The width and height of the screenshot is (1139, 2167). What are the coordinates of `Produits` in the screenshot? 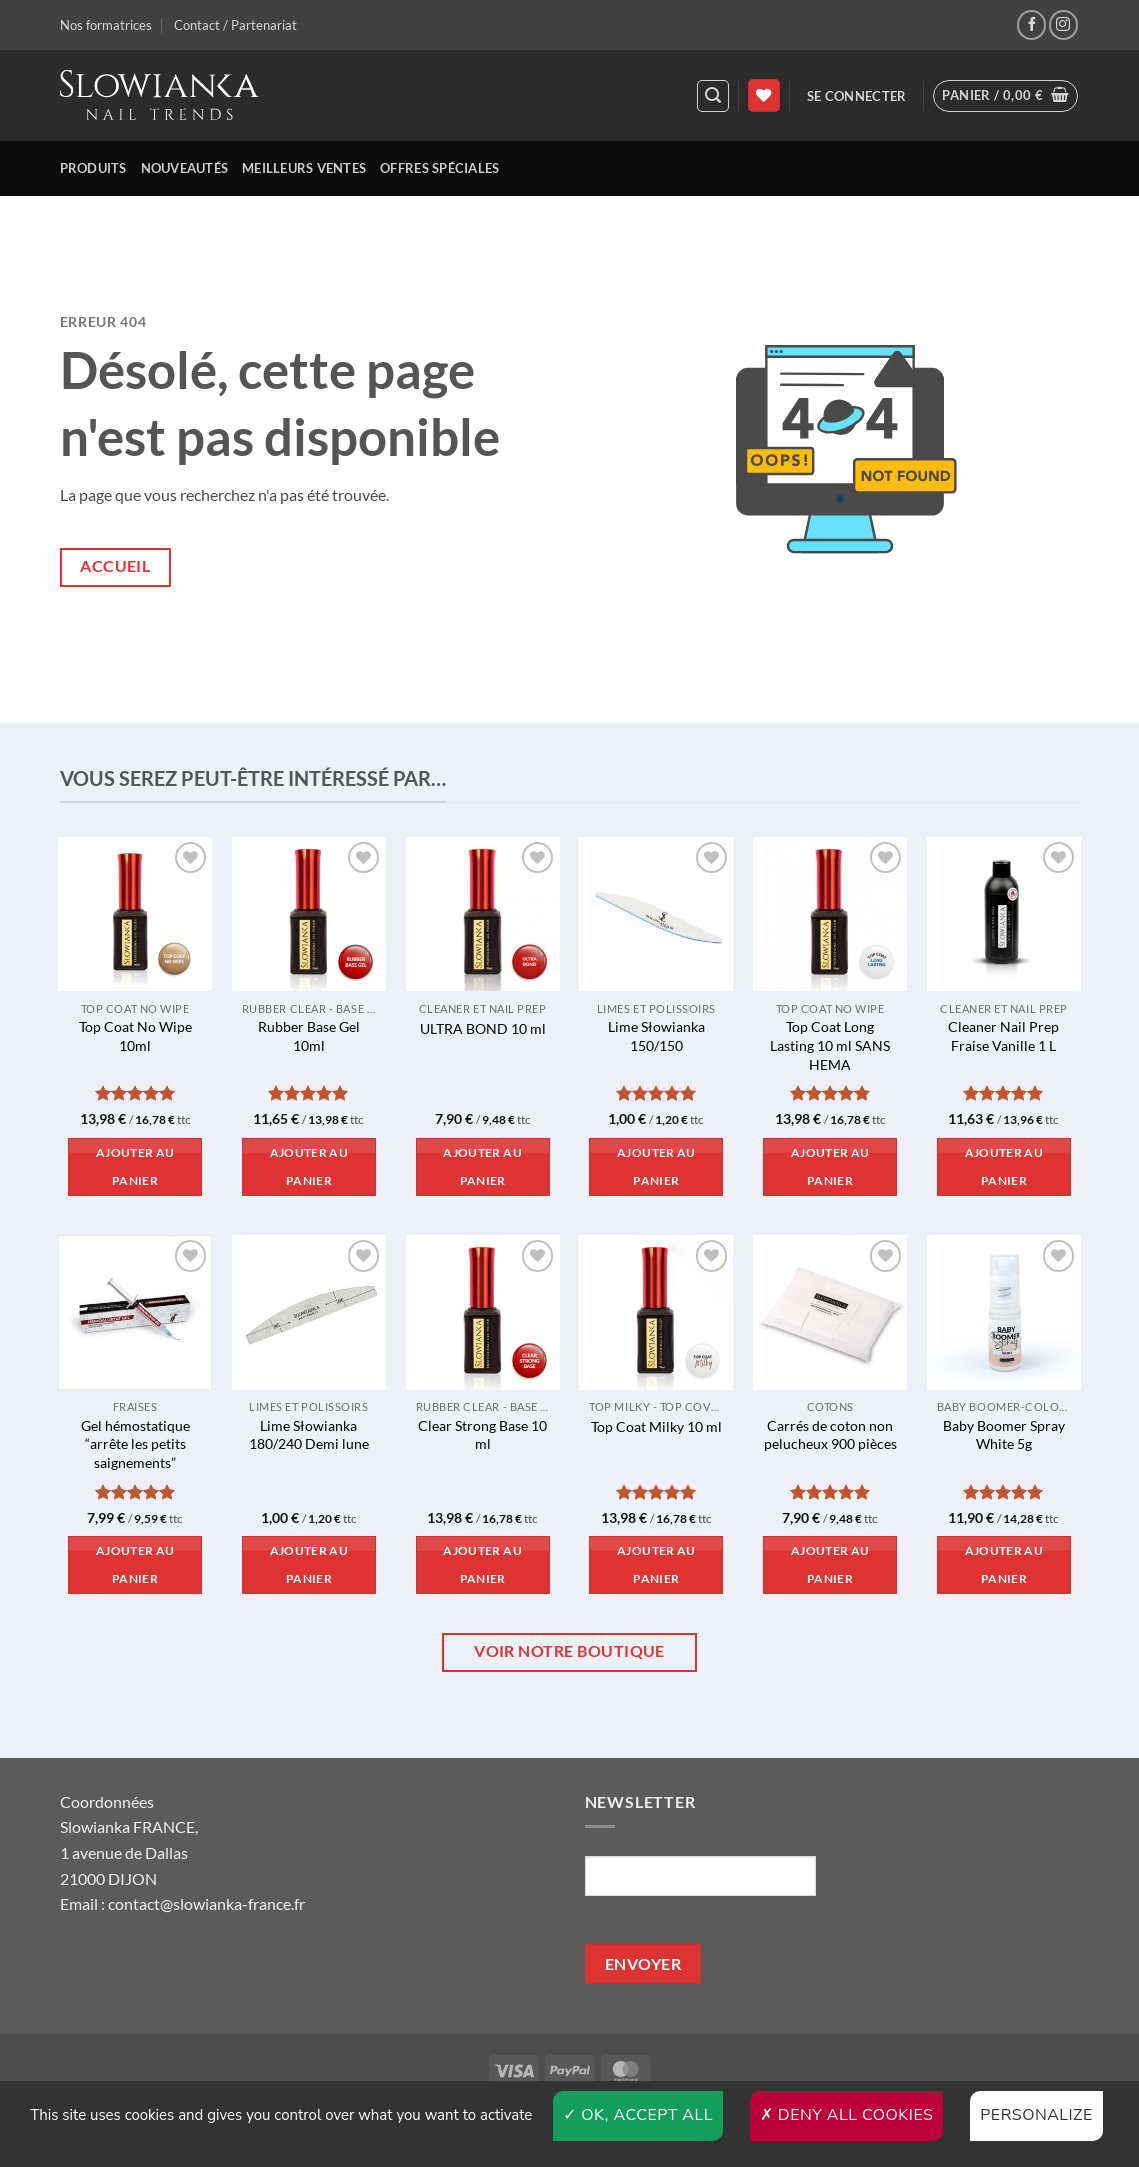 It's located at (93, 168).